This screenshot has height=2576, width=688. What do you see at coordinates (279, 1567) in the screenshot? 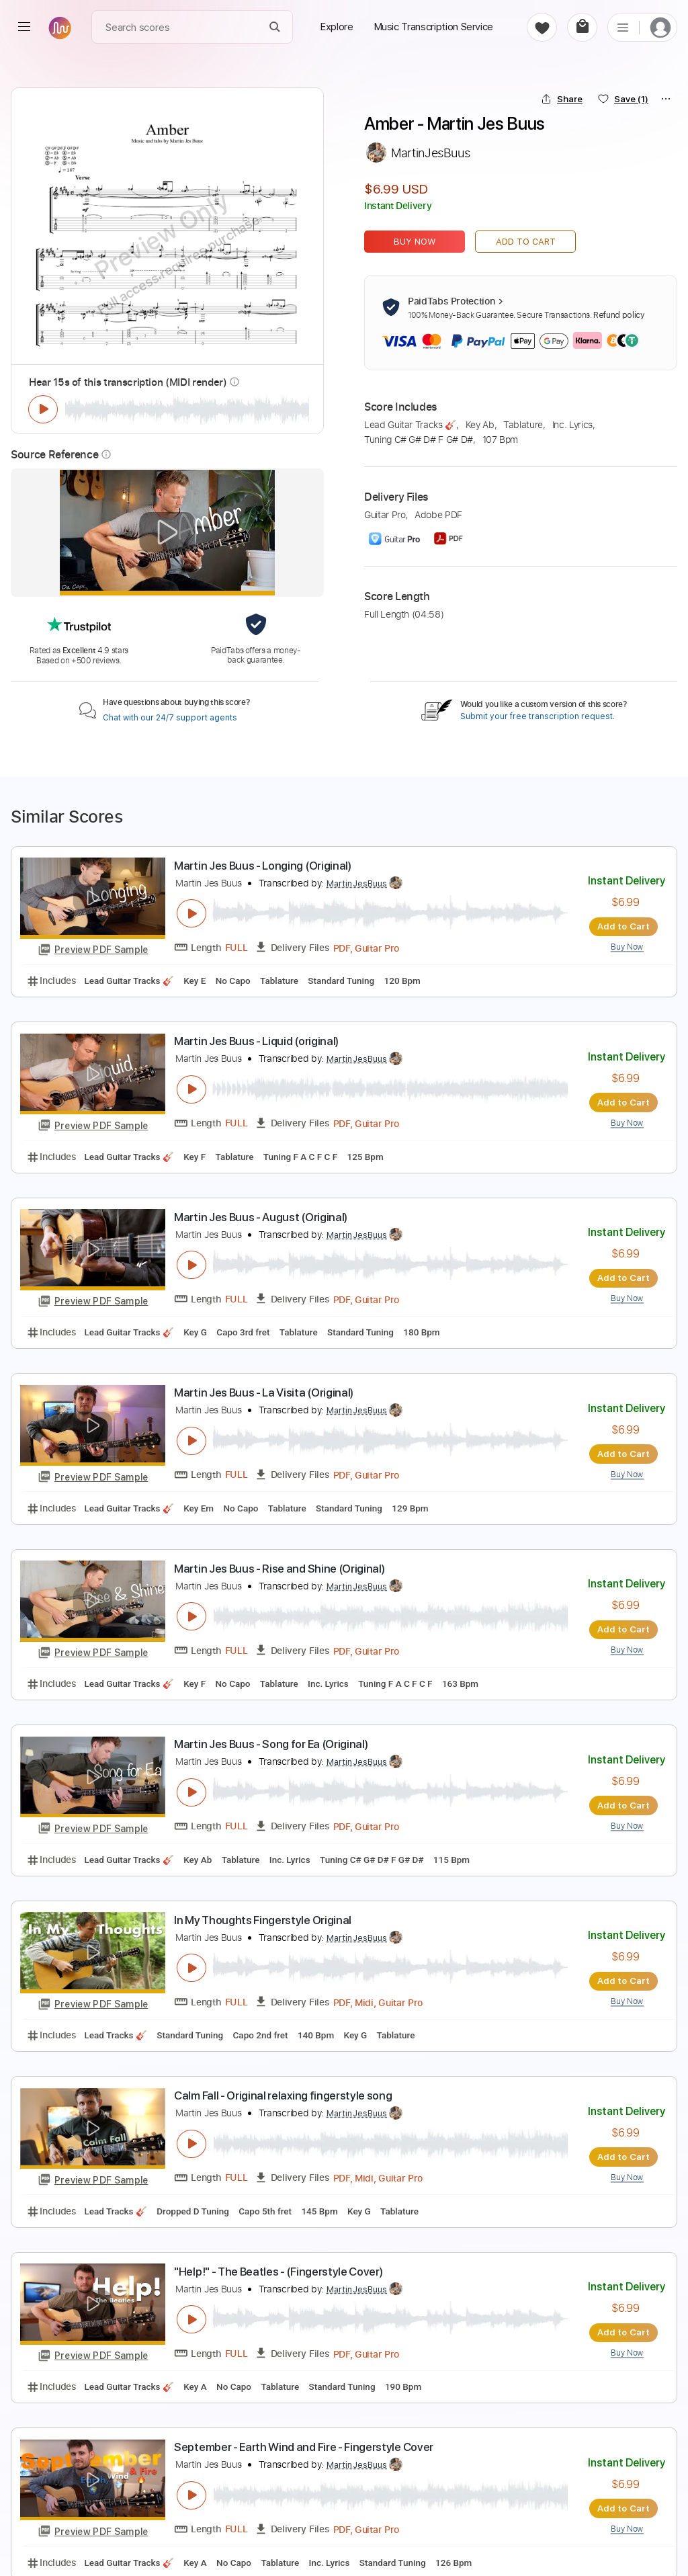
I see `Martin Jes Buus - Rise and Shine (Original)` at bounding box center [279, 1567].